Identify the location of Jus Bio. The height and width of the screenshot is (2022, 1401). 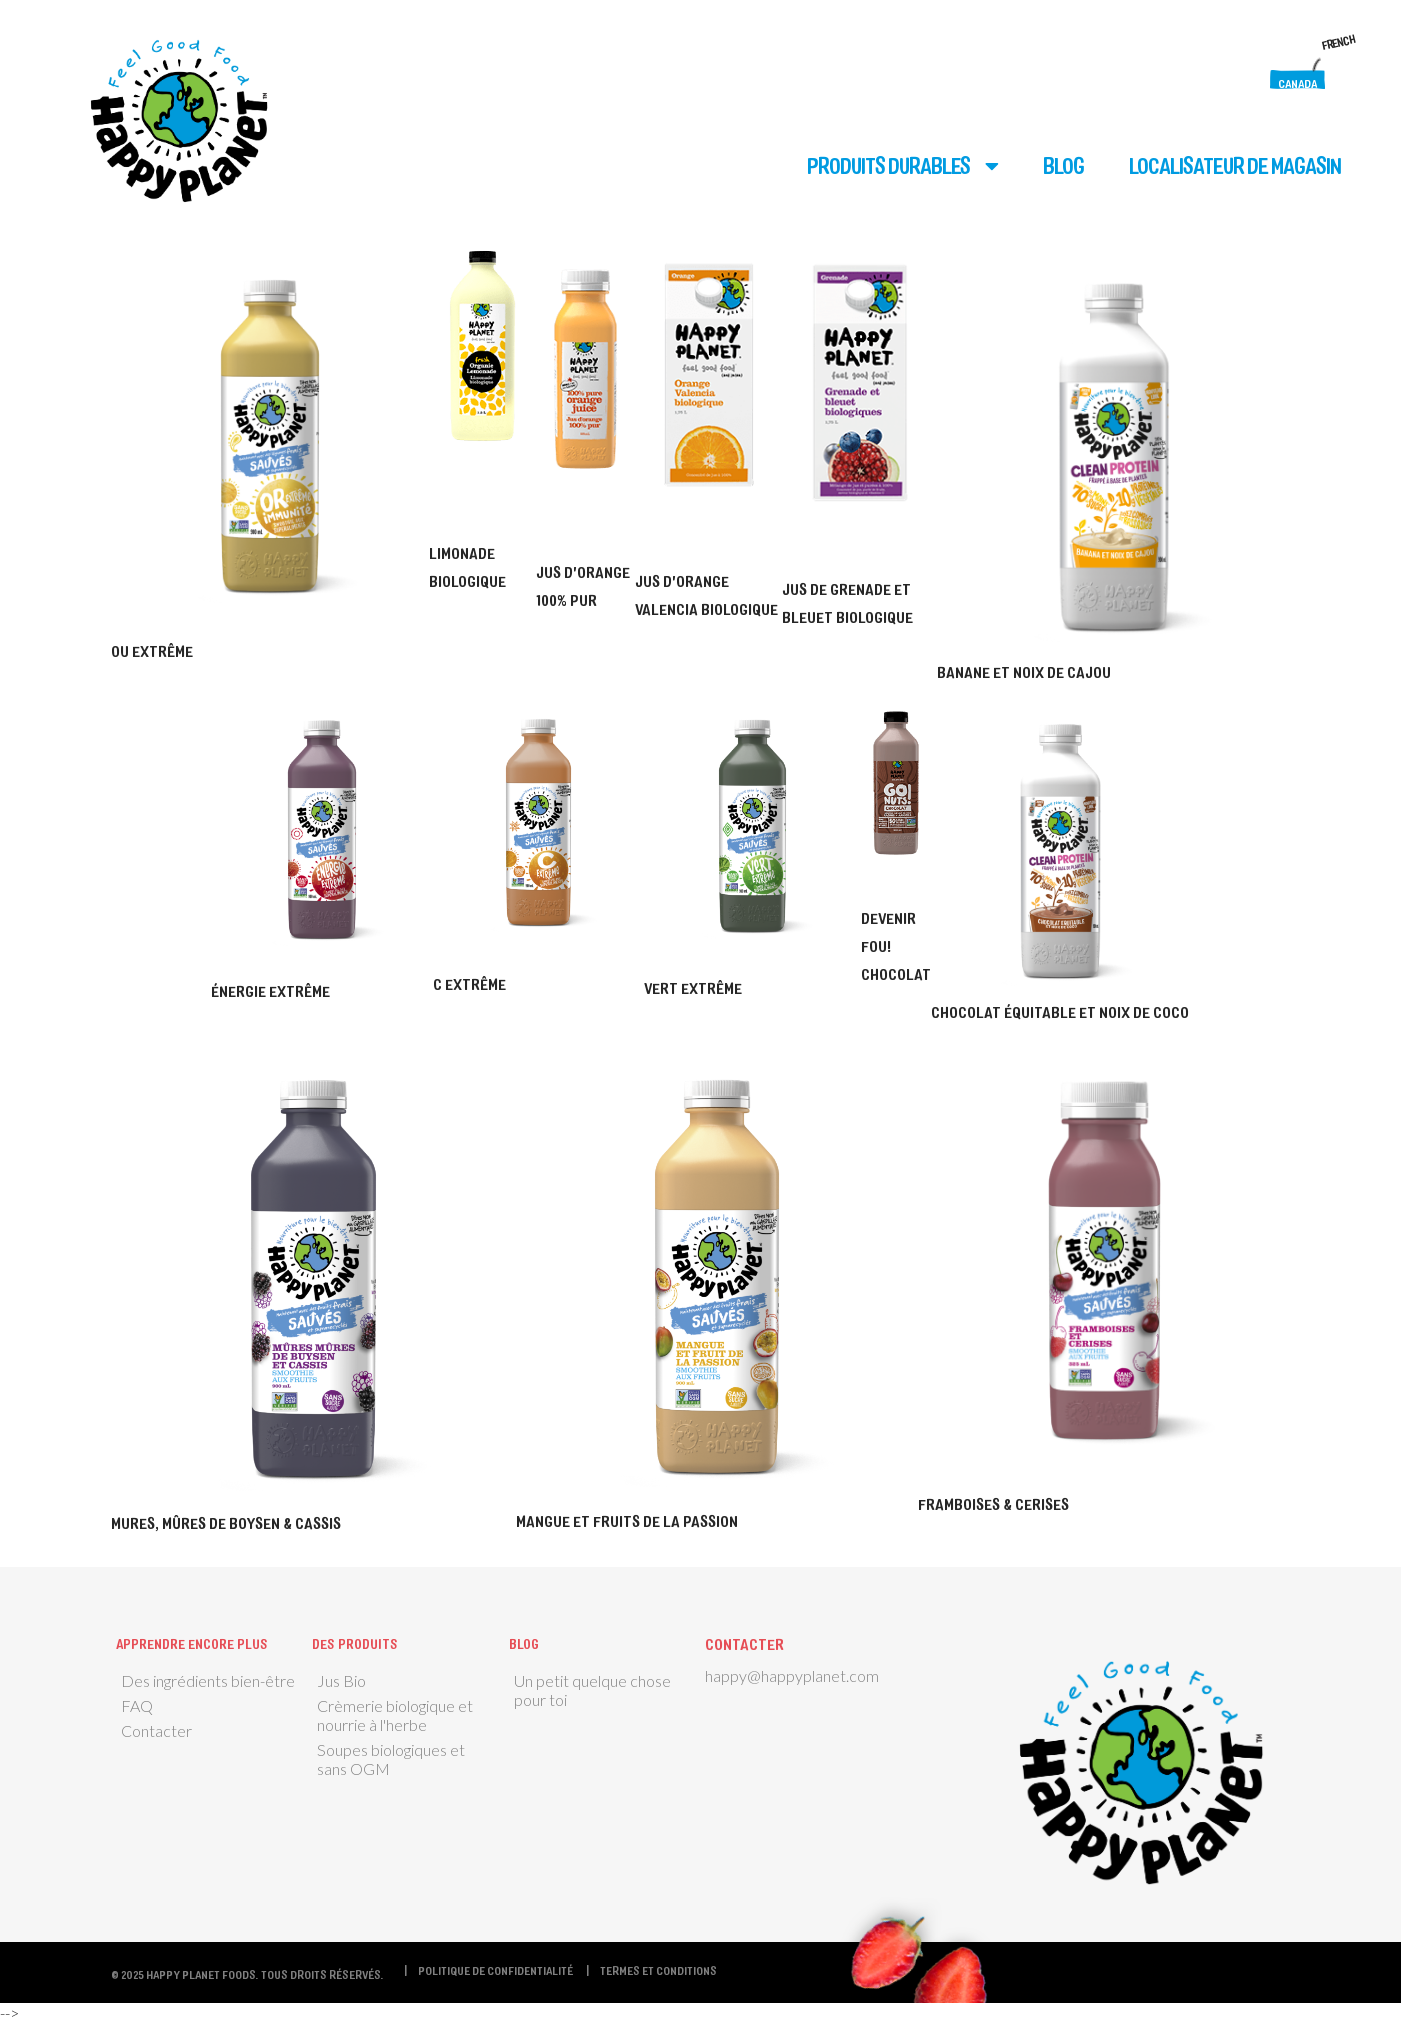
(341, 1680).